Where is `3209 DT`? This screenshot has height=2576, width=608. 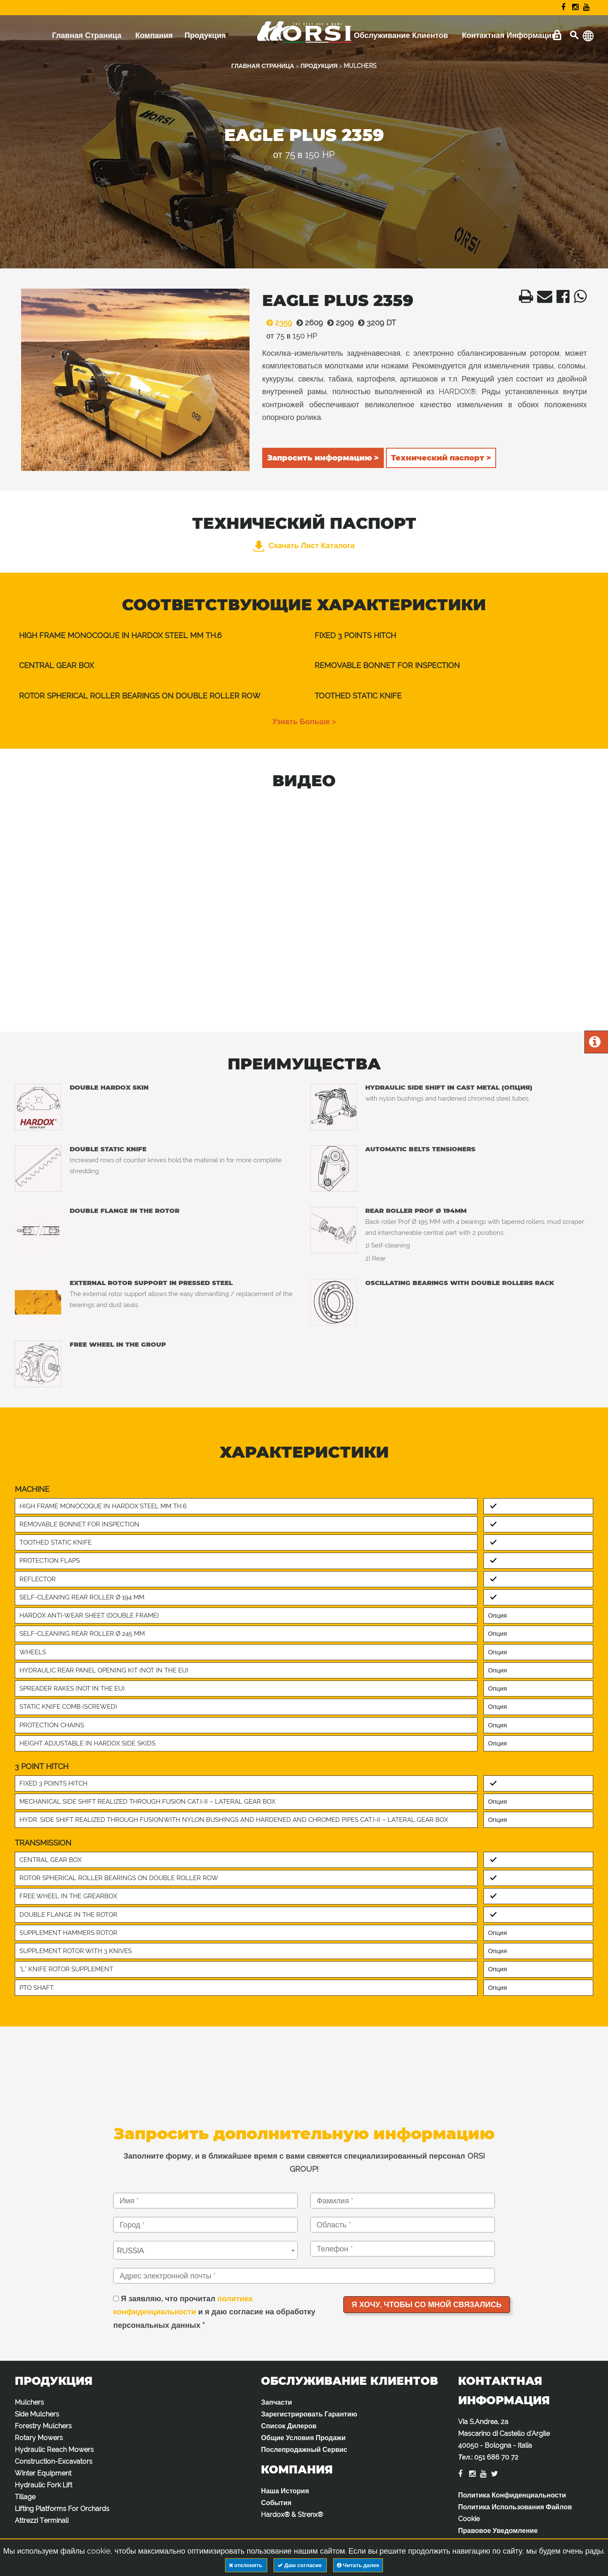
3209 DT is located at coordinates (375, 322).